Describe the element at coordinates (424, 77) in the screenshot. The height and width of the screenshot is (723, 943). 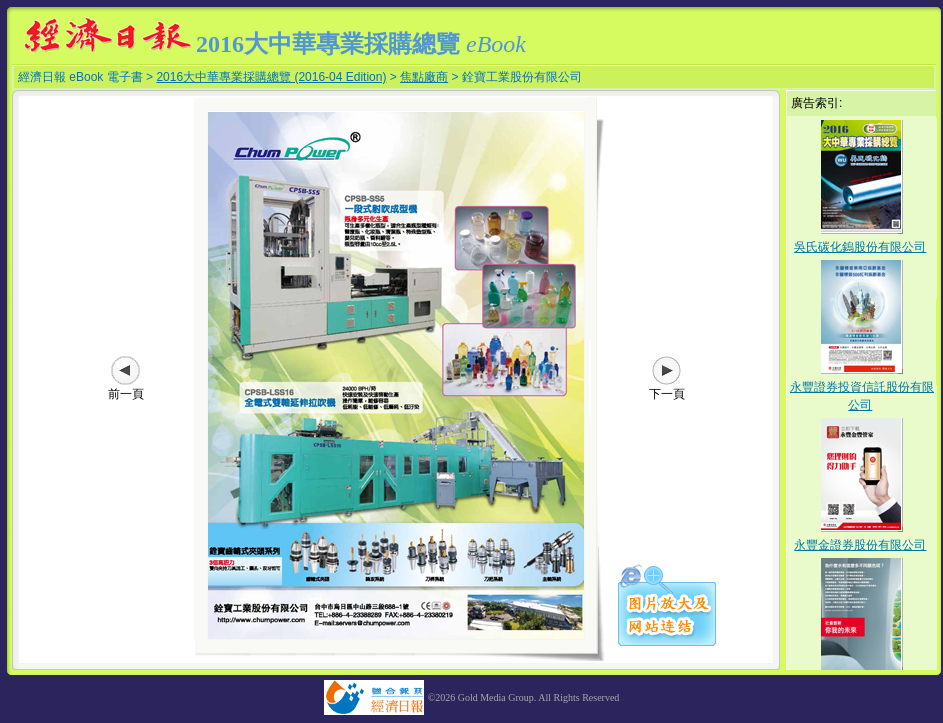
I see `焦點廠商` at that location.